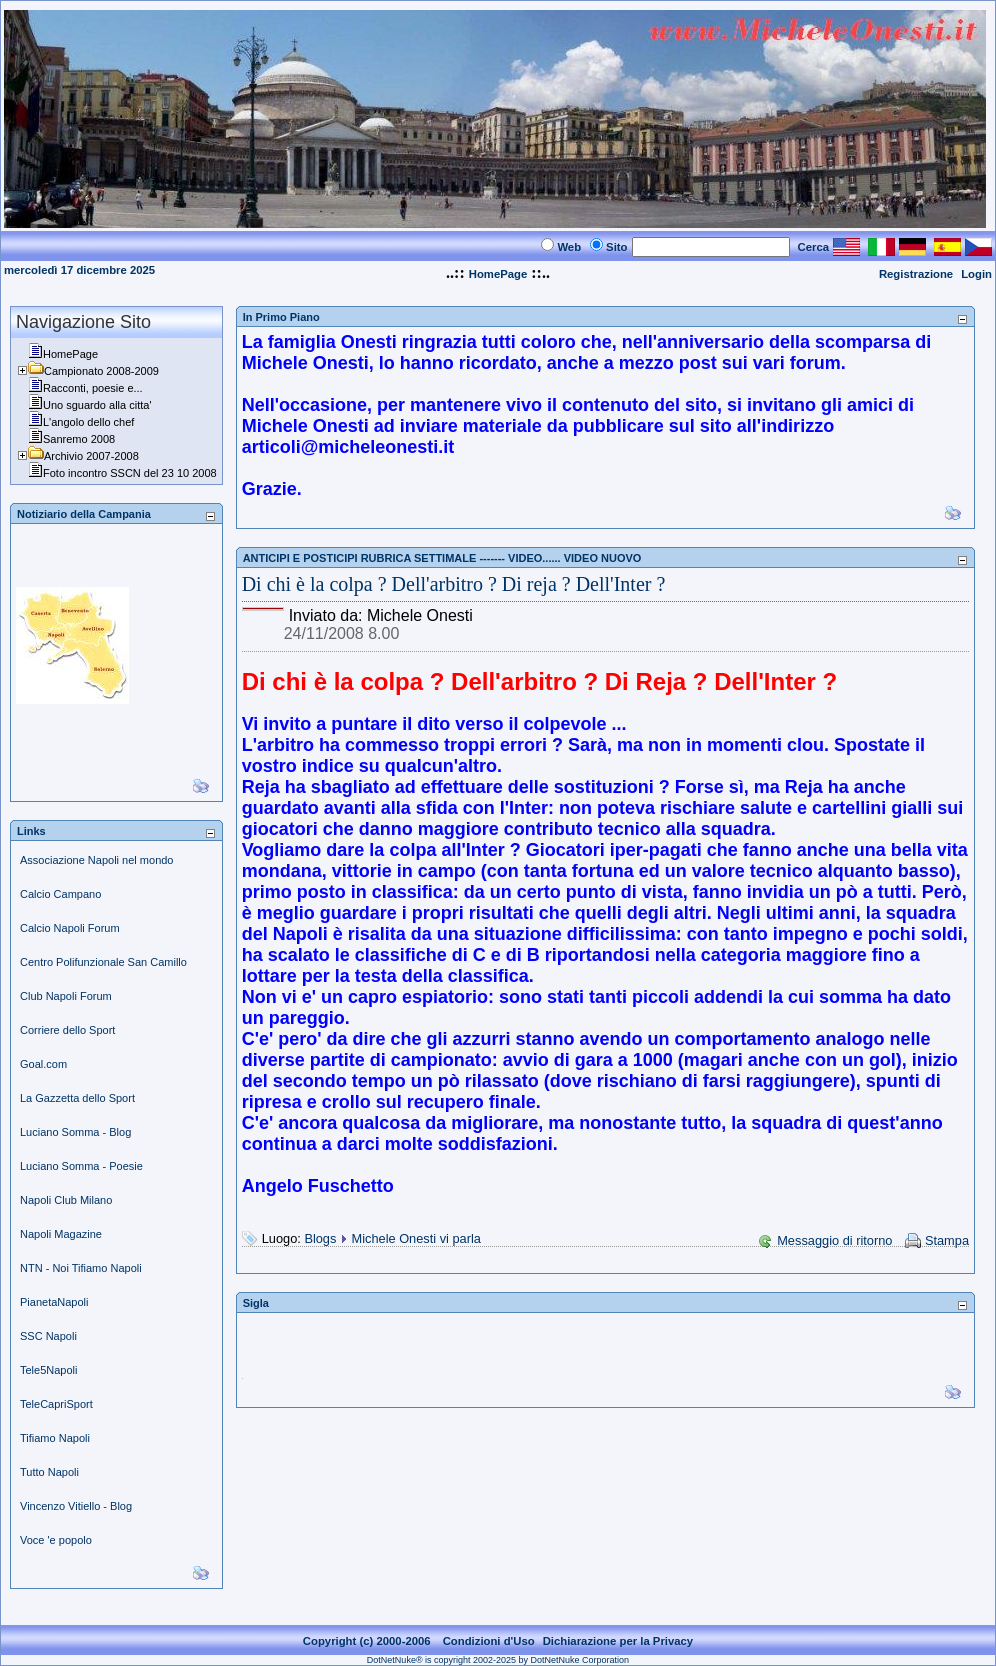  What do you see at coordinates (56, 1540) in the screenshot?
I see `Voce 'e popolo` at bounding box center [56, 1540].